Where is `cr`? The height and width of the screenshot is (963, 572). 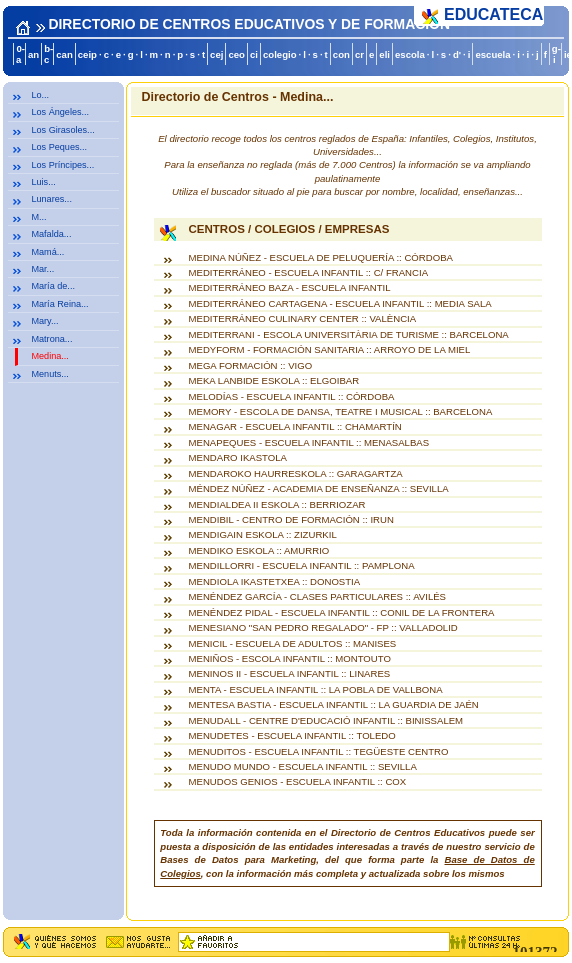 cr is located at coordinates (359, 54).